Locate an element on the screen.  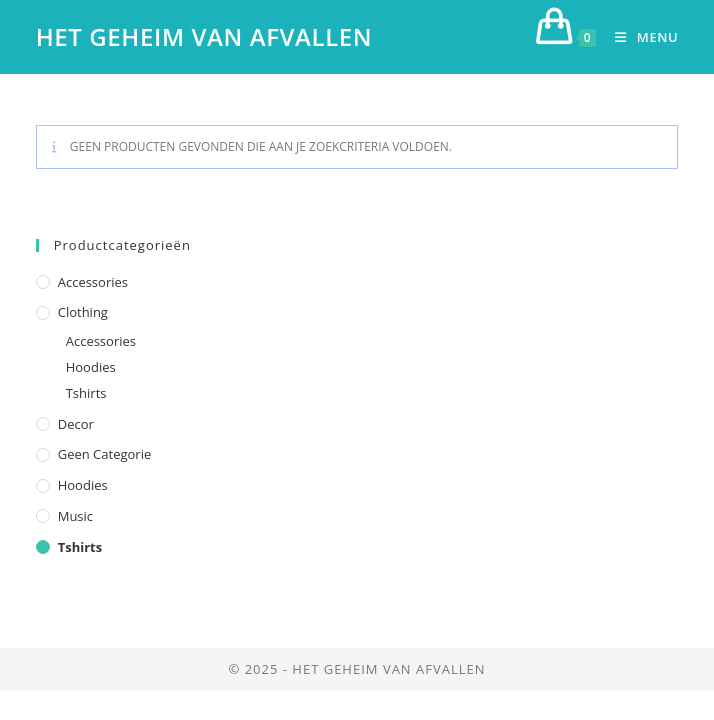
Accessories is located at coordinates (93, 282).